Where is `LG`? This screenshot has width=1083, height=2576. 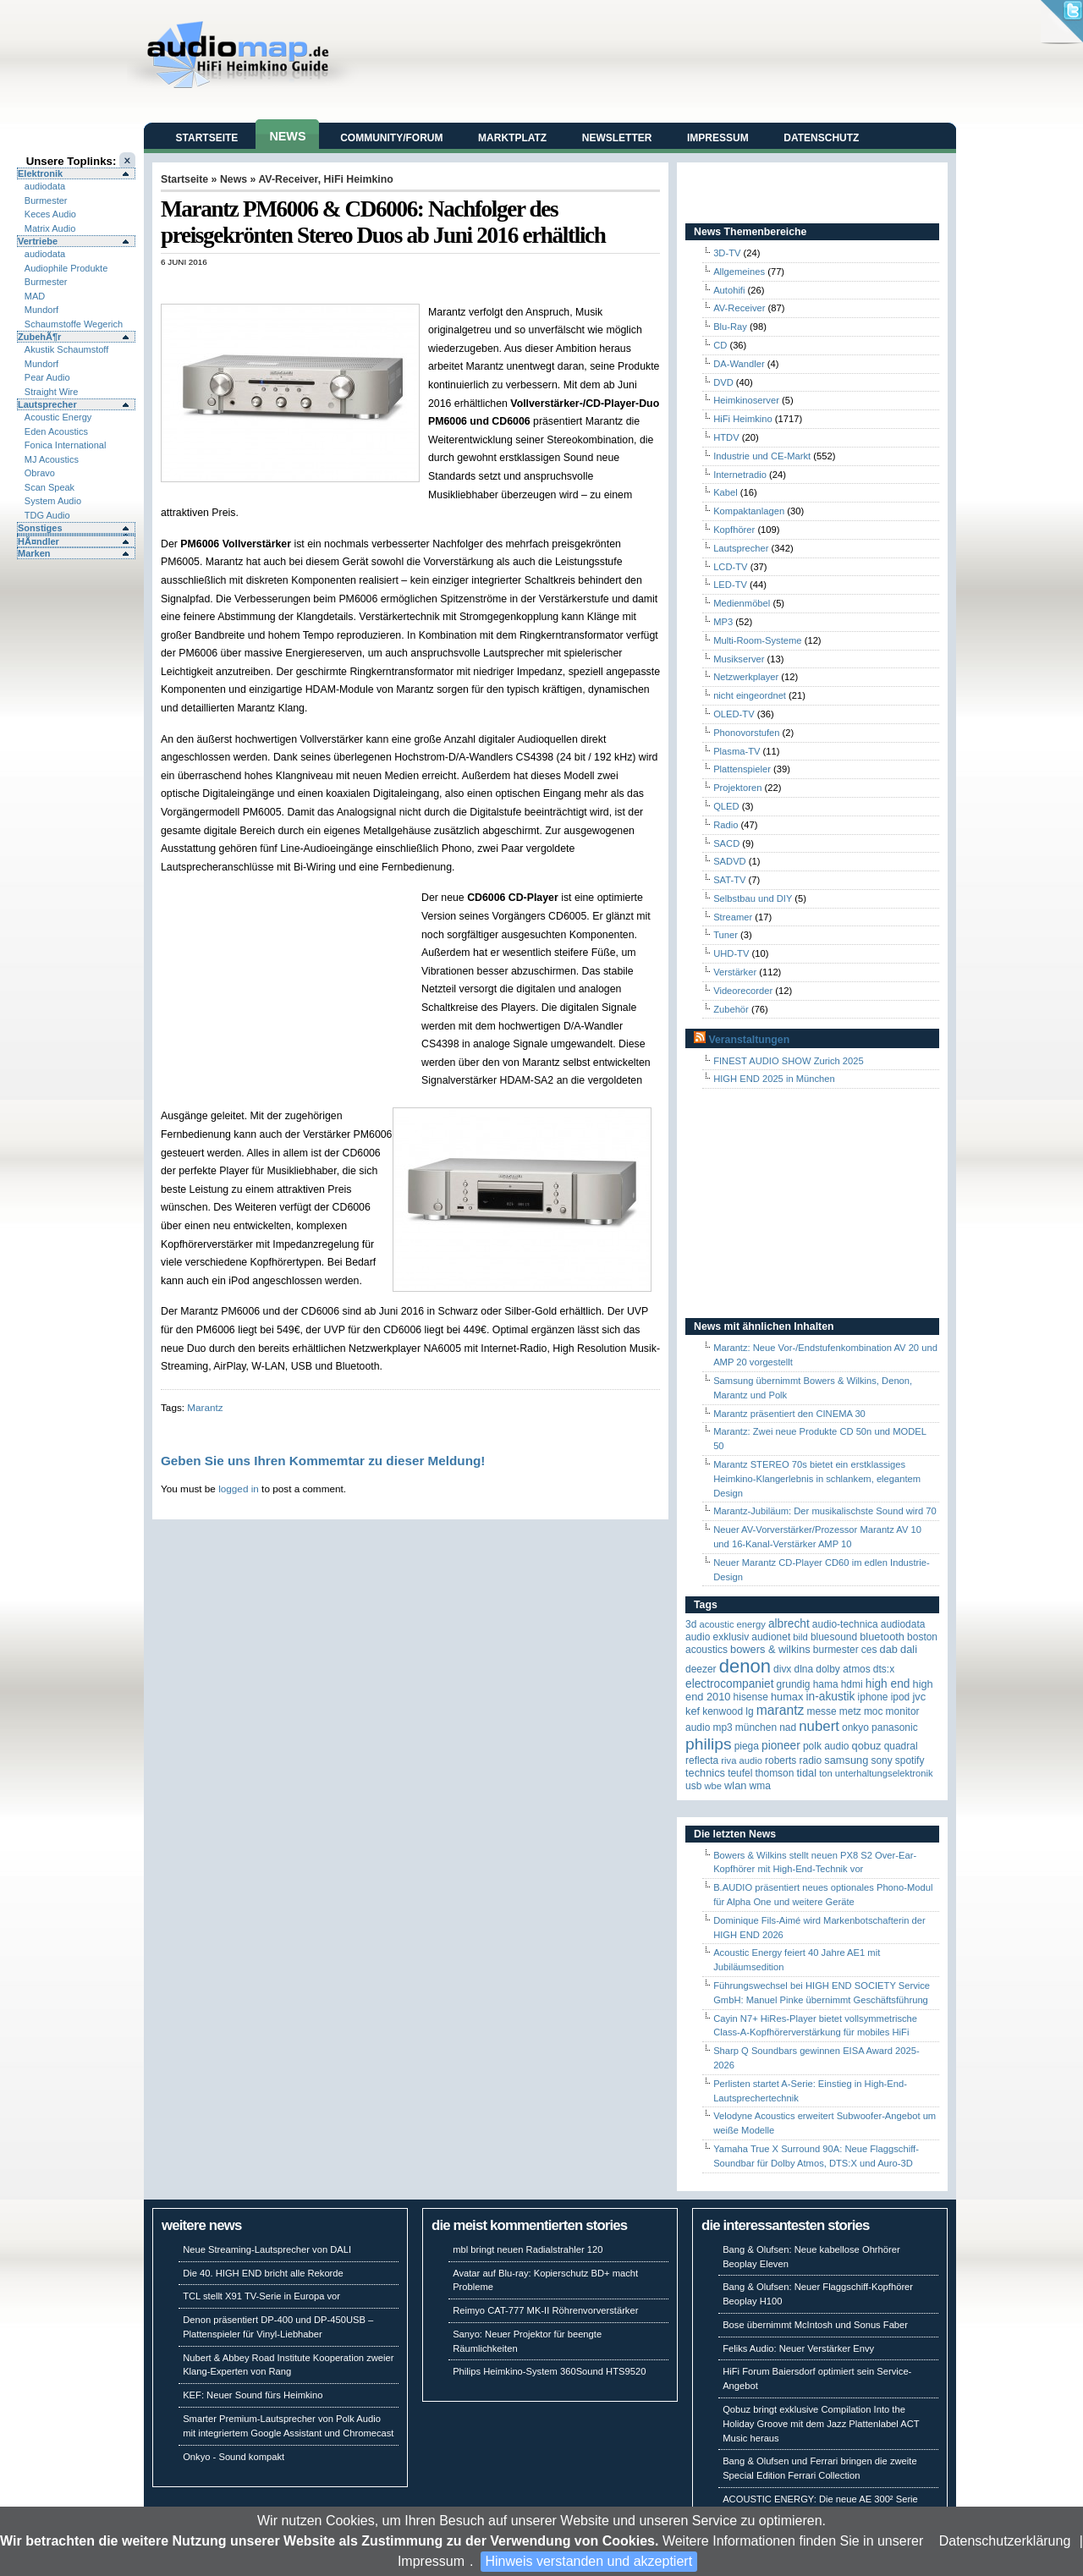
LG is located at coordinates (749, 1711).